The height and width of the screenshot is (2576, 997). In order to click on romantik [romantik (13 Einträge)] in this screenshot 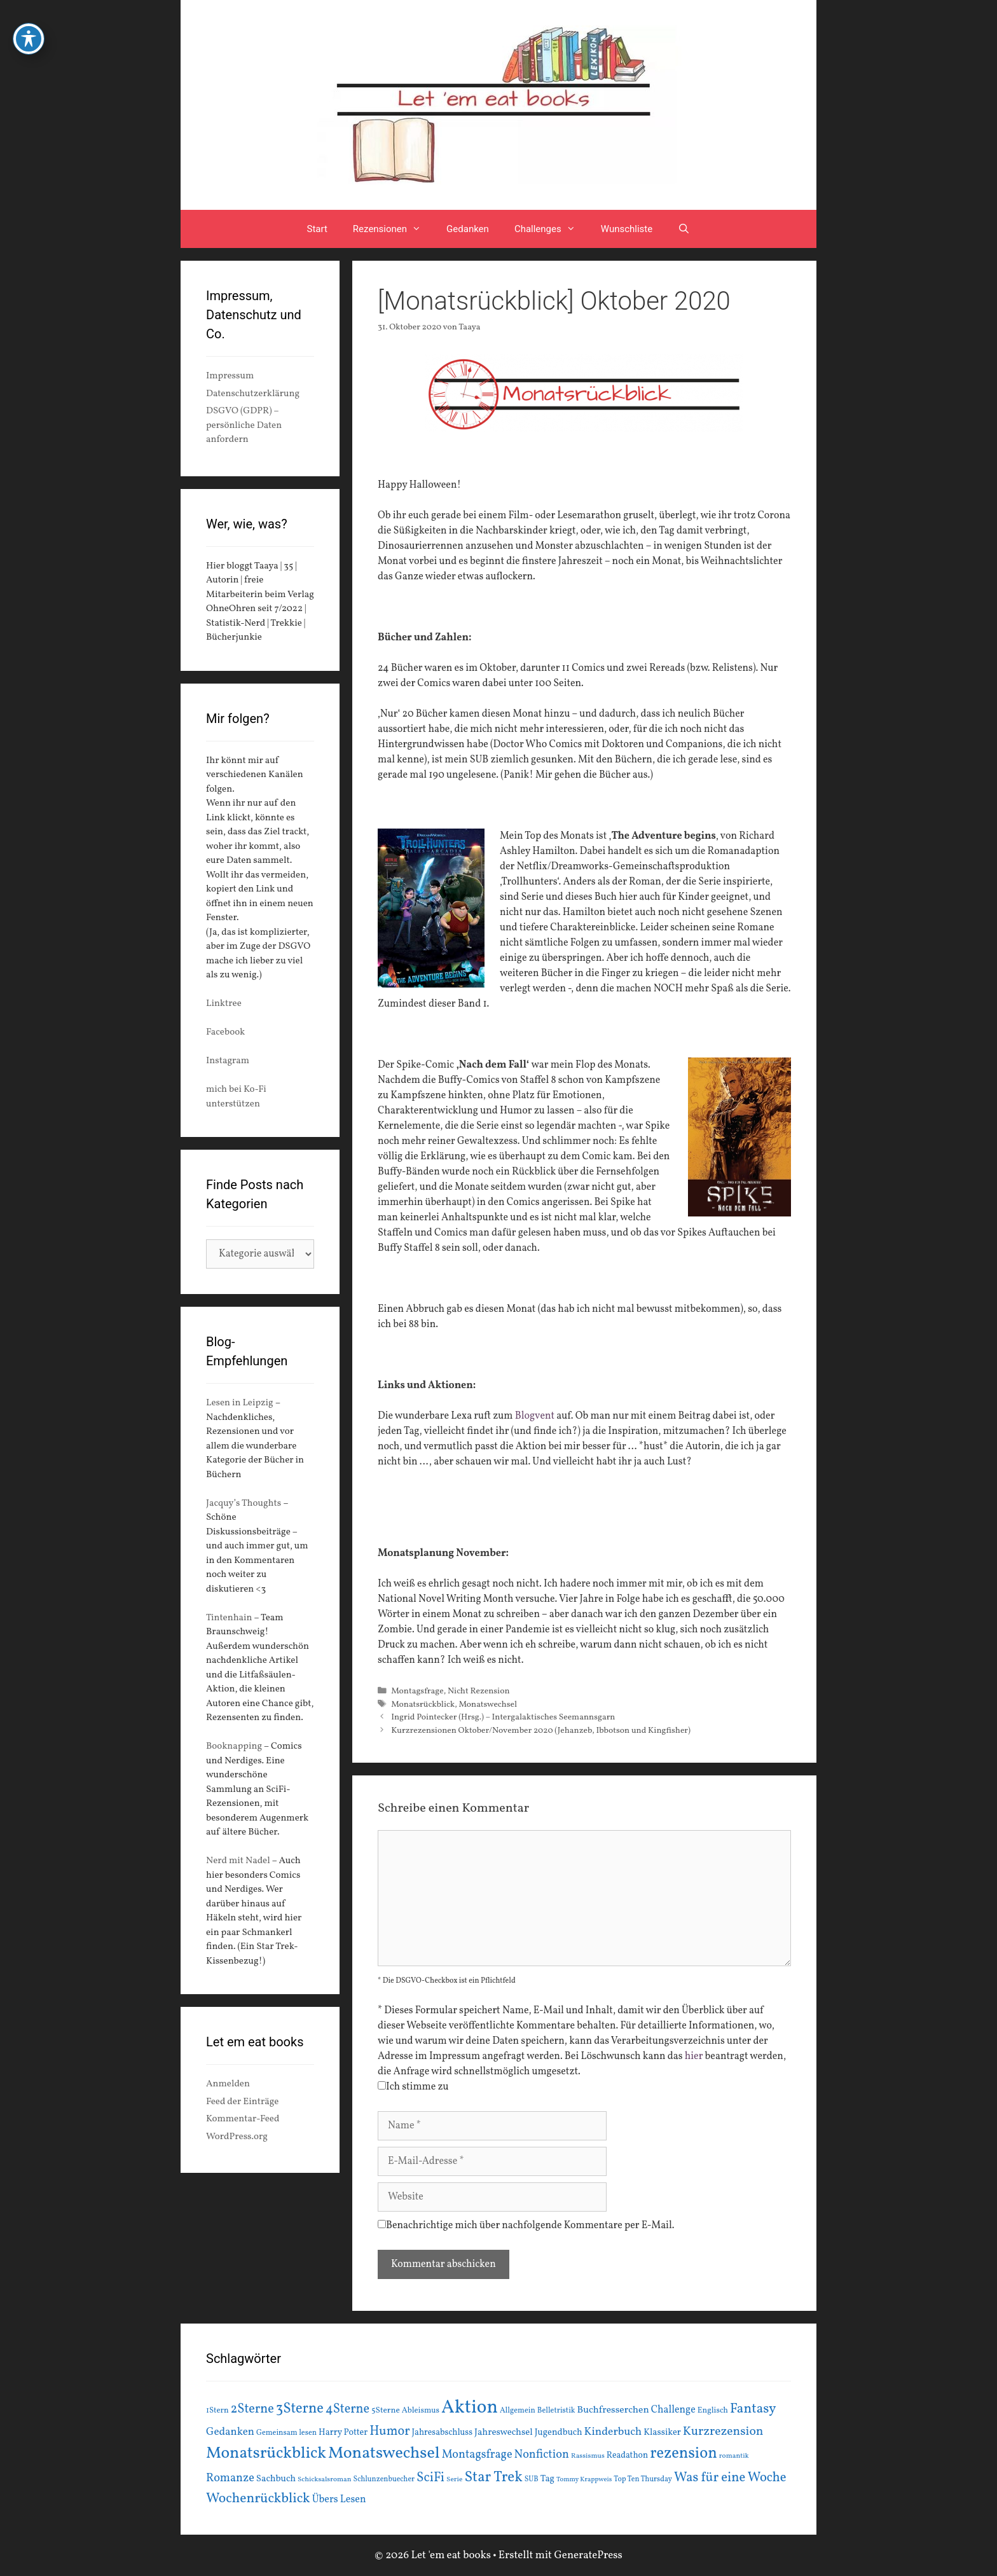, I will do `click(734, 2456)`.